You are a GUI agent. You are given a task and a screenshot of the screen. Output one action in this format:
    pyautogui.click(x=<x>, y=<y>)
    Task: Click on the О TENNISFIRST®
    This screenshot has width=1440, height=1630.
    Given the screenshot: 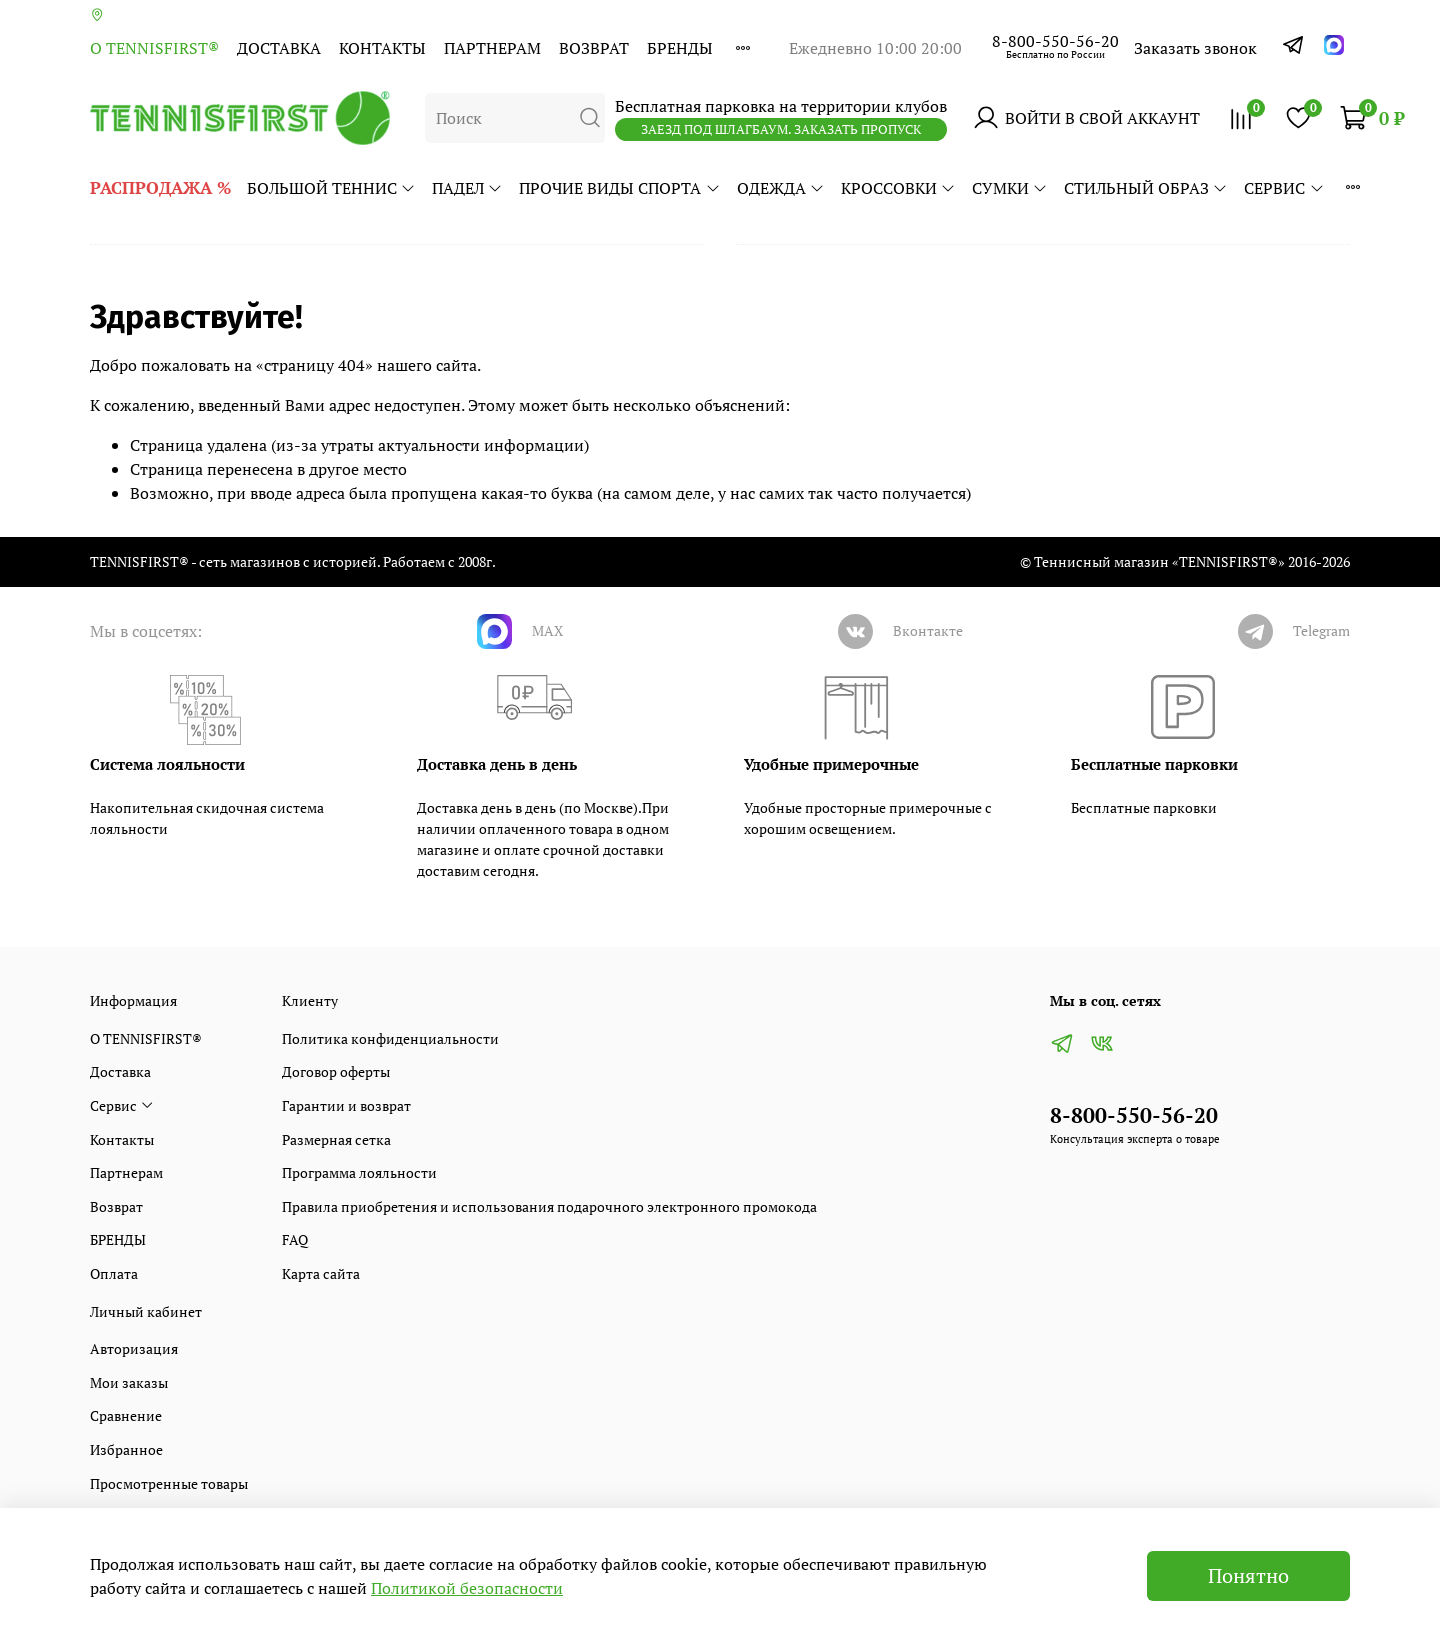 What is the action you would take?
    pyautogui.click(x=154, y=48)
    